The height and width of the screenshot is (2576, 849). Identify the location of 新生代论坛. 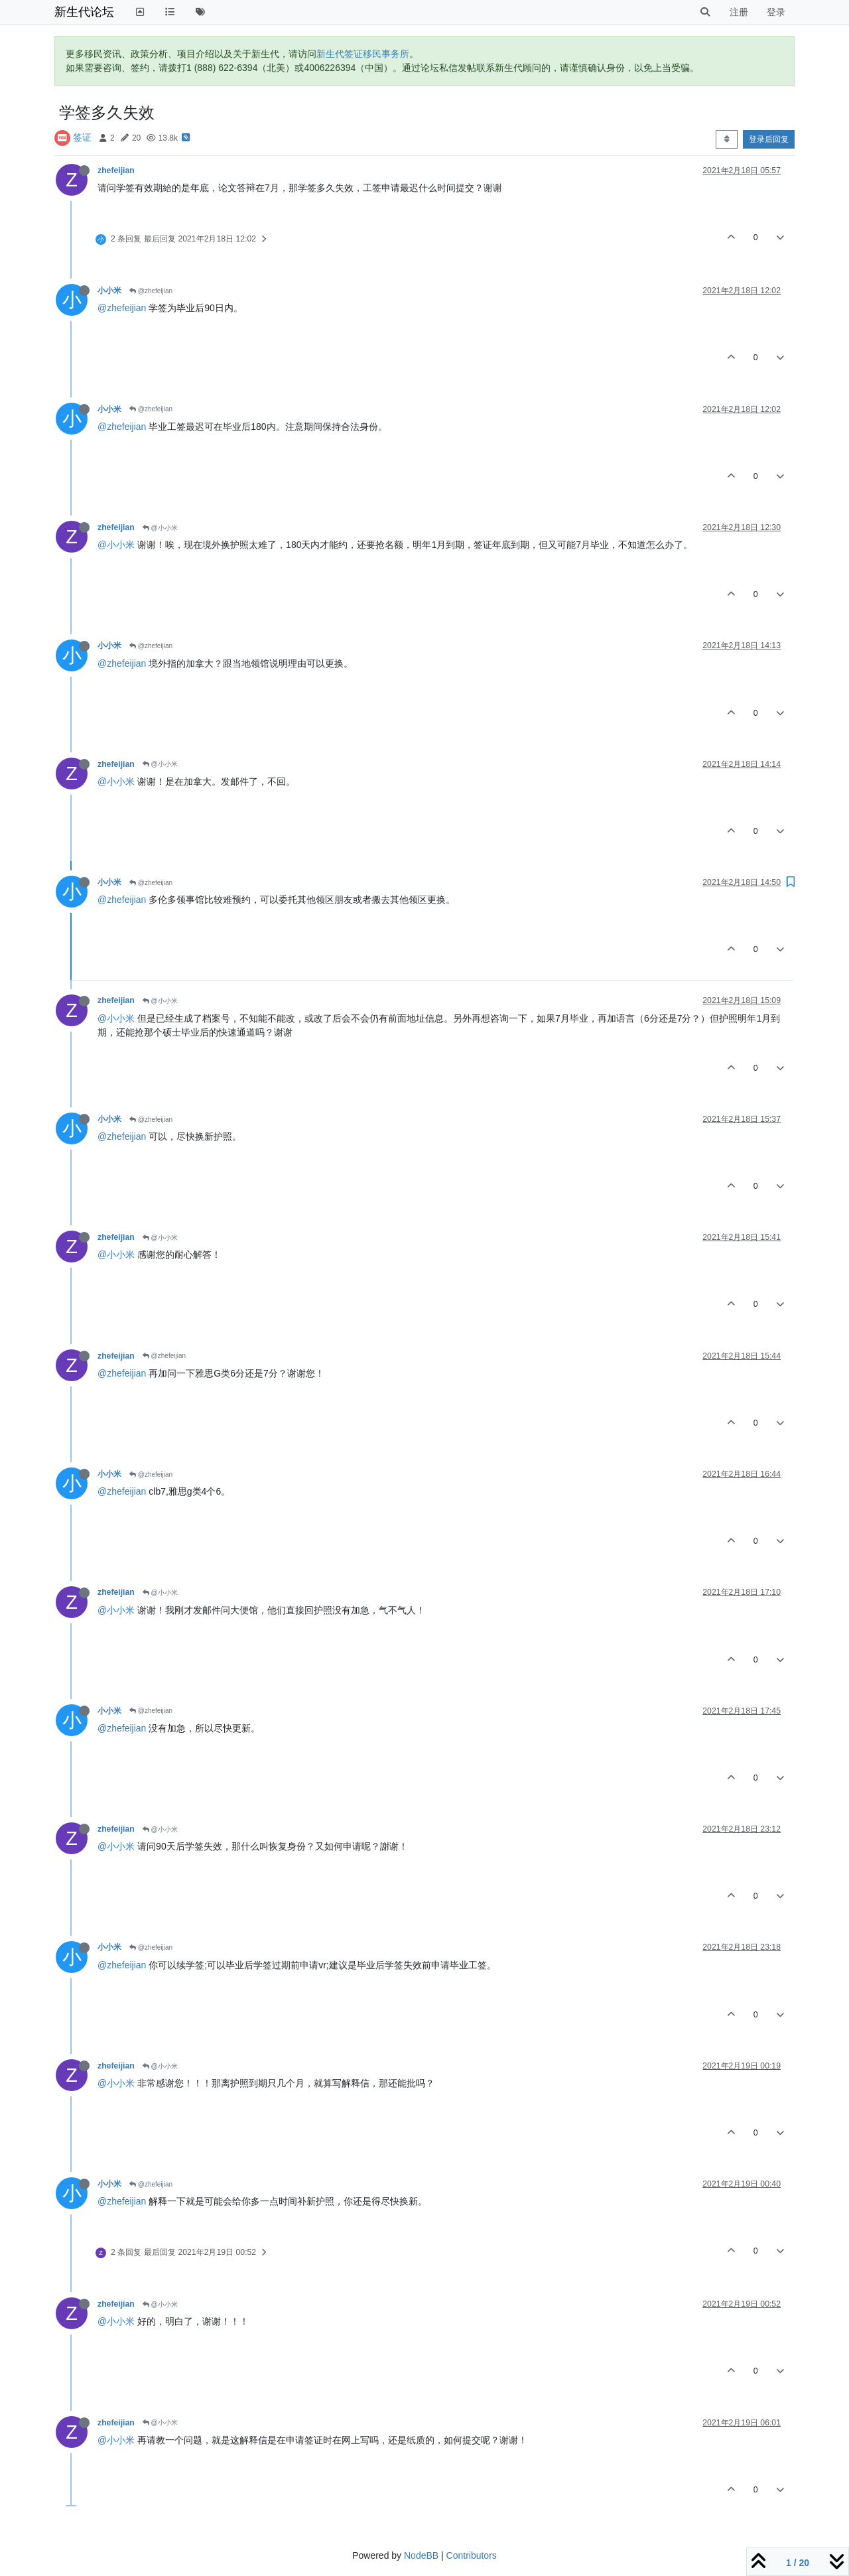
(84, 12).